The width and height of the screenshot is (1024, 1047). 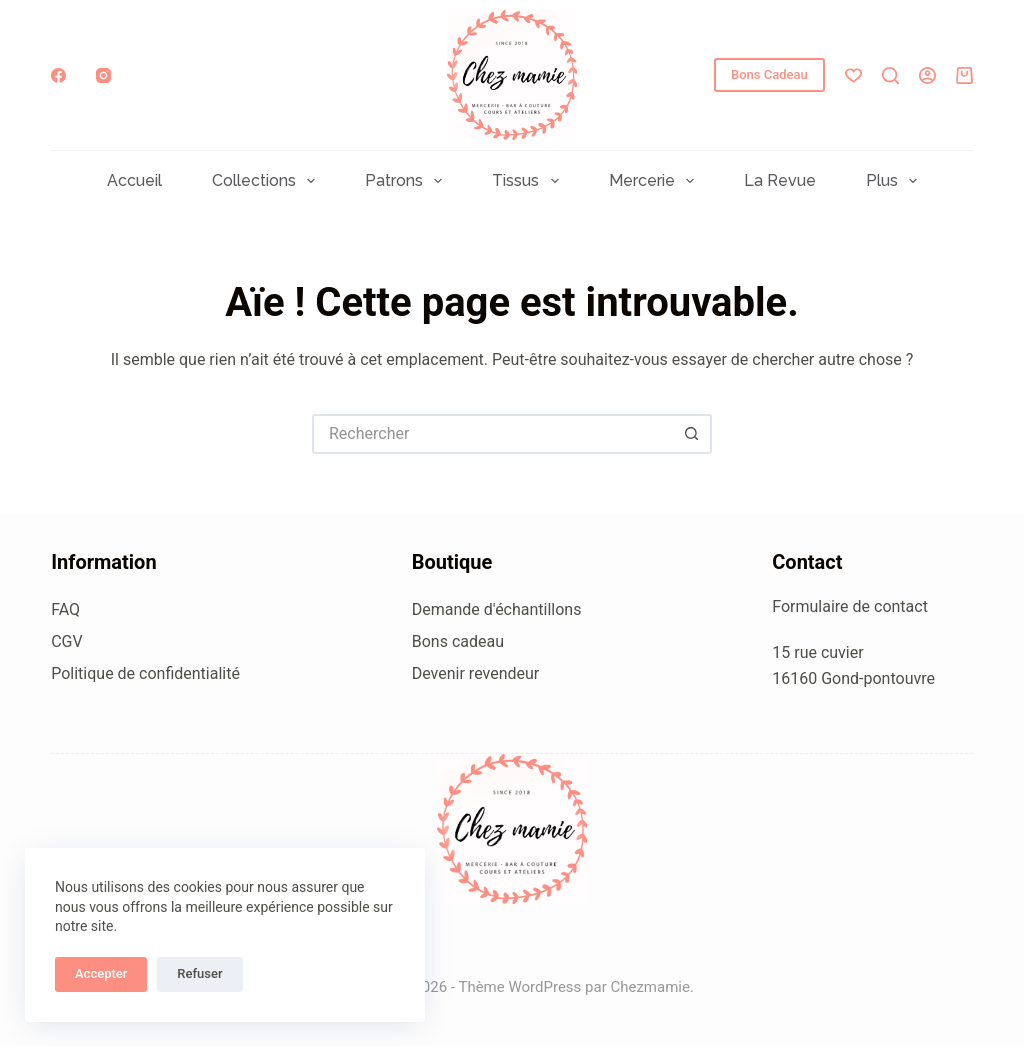 I want to click on Demande d'échantillons, so click(x=497, y=609).